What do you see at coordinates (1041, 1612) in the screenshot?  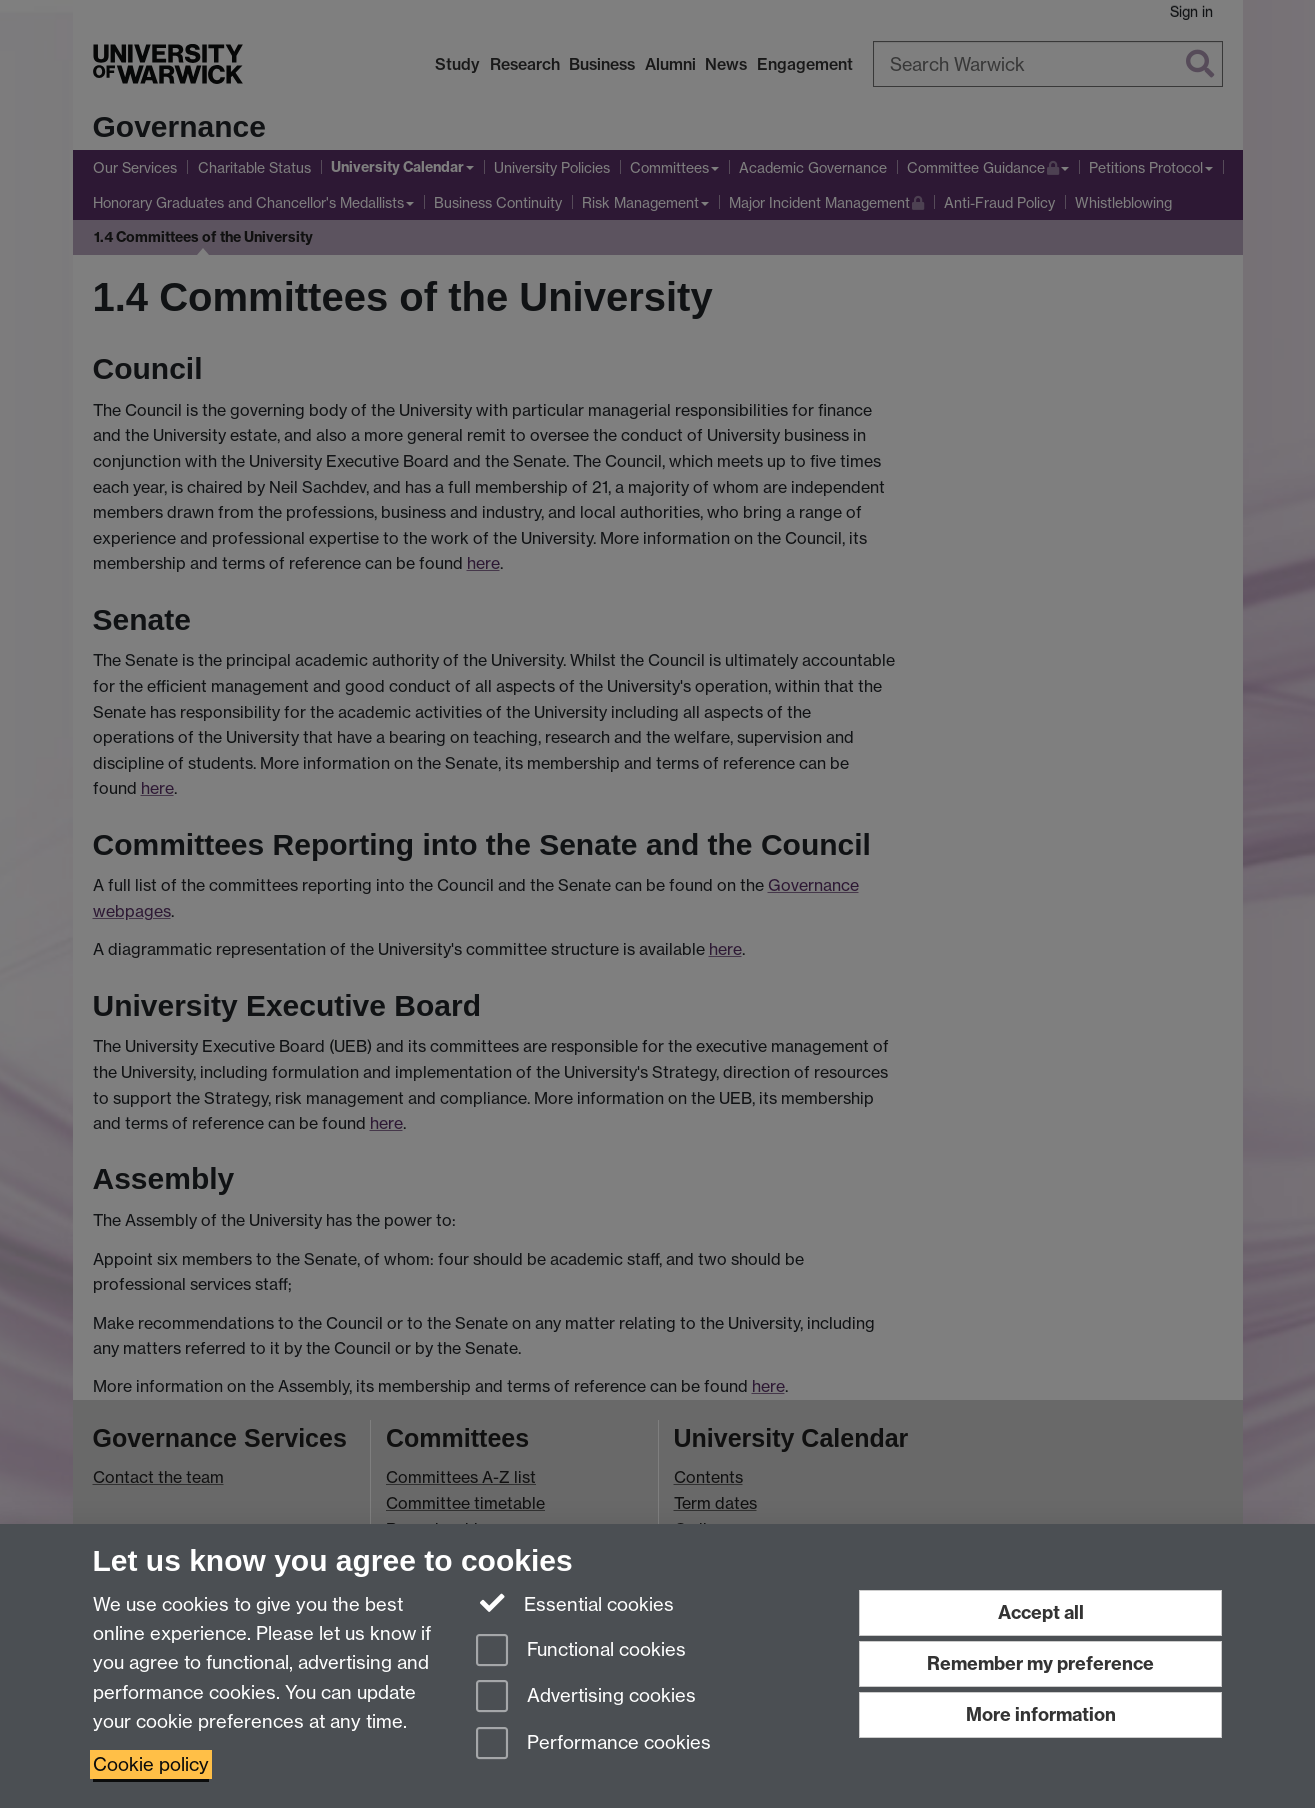 I see `Accept all [Accept all functional, advertising and performance cookies]` at bounding box center [1041, 1612].